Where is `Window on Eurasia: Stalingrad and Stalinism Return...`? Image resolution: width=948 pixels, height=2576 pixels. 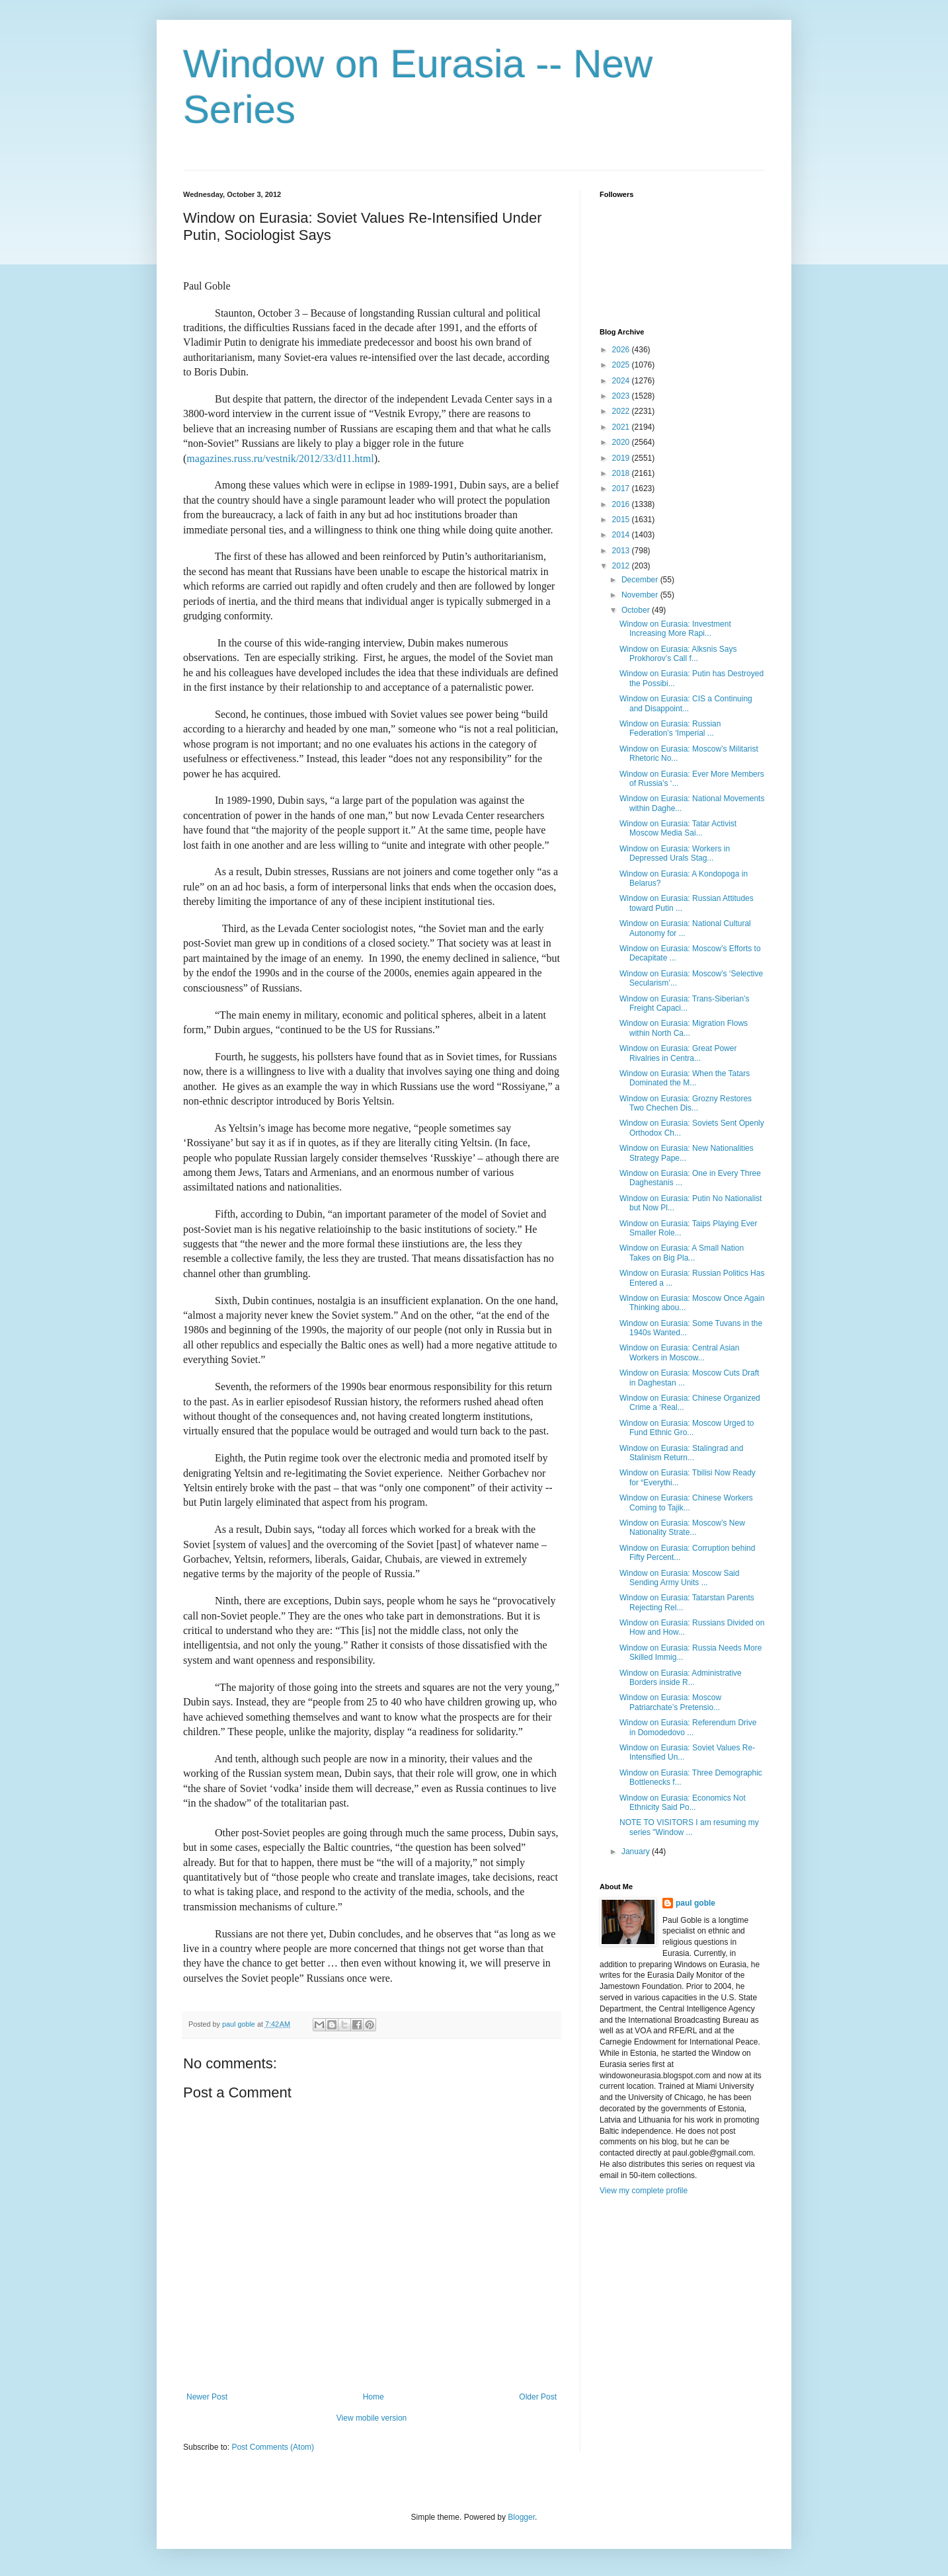
Window on Eurasia: Stalingrad and Stalinism Return... is located at coordinates (681, 1453).